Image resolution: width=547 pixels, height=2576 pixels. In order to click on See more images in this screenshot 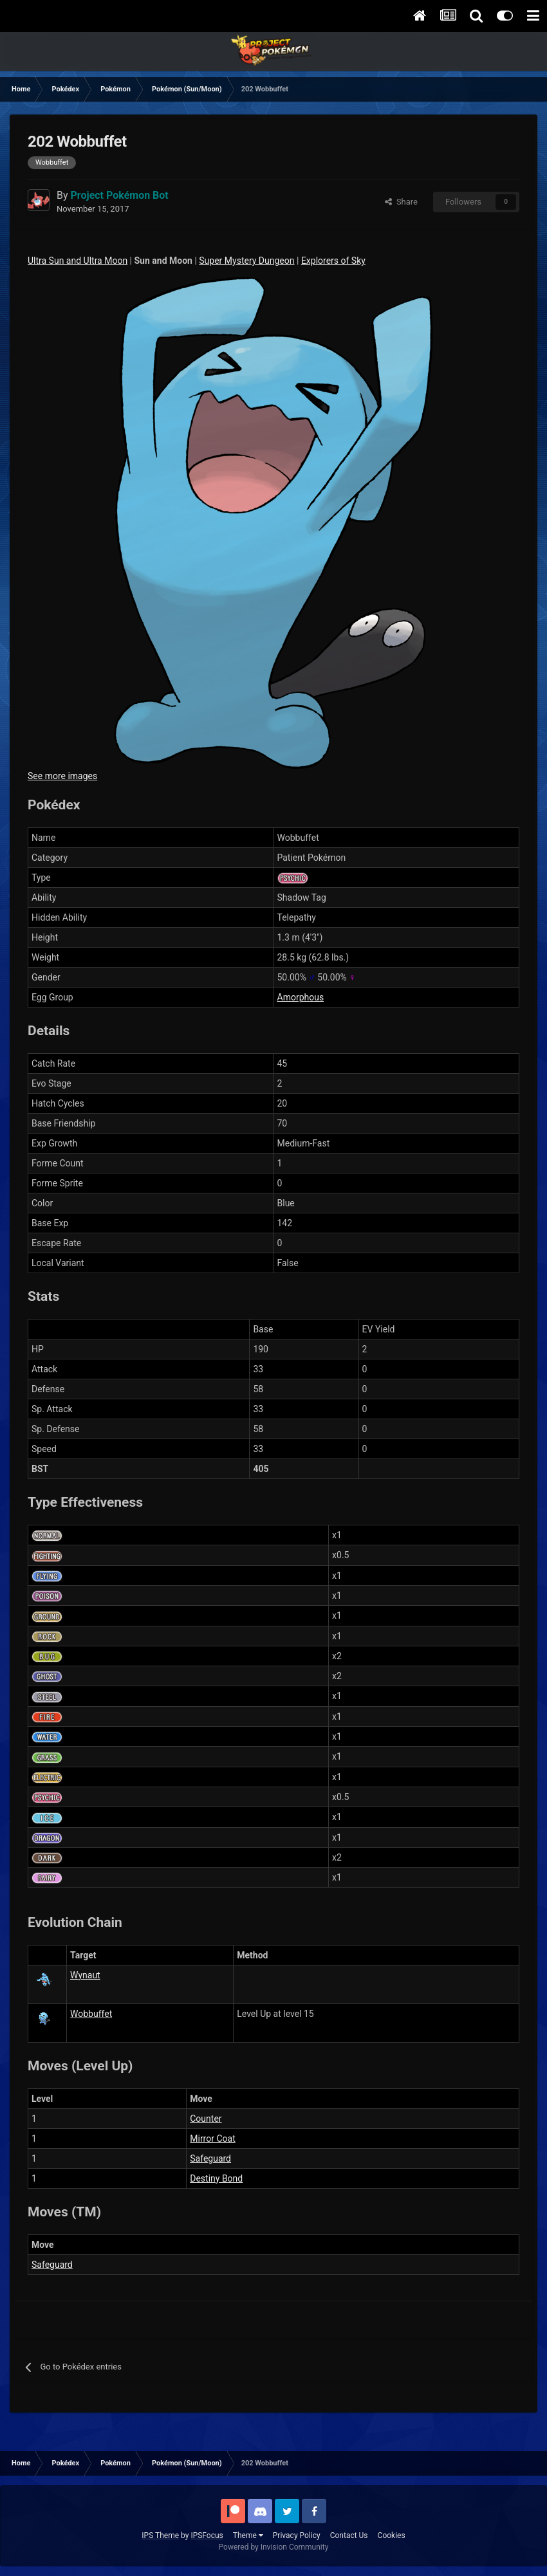, I will do `click(62, 776)`.